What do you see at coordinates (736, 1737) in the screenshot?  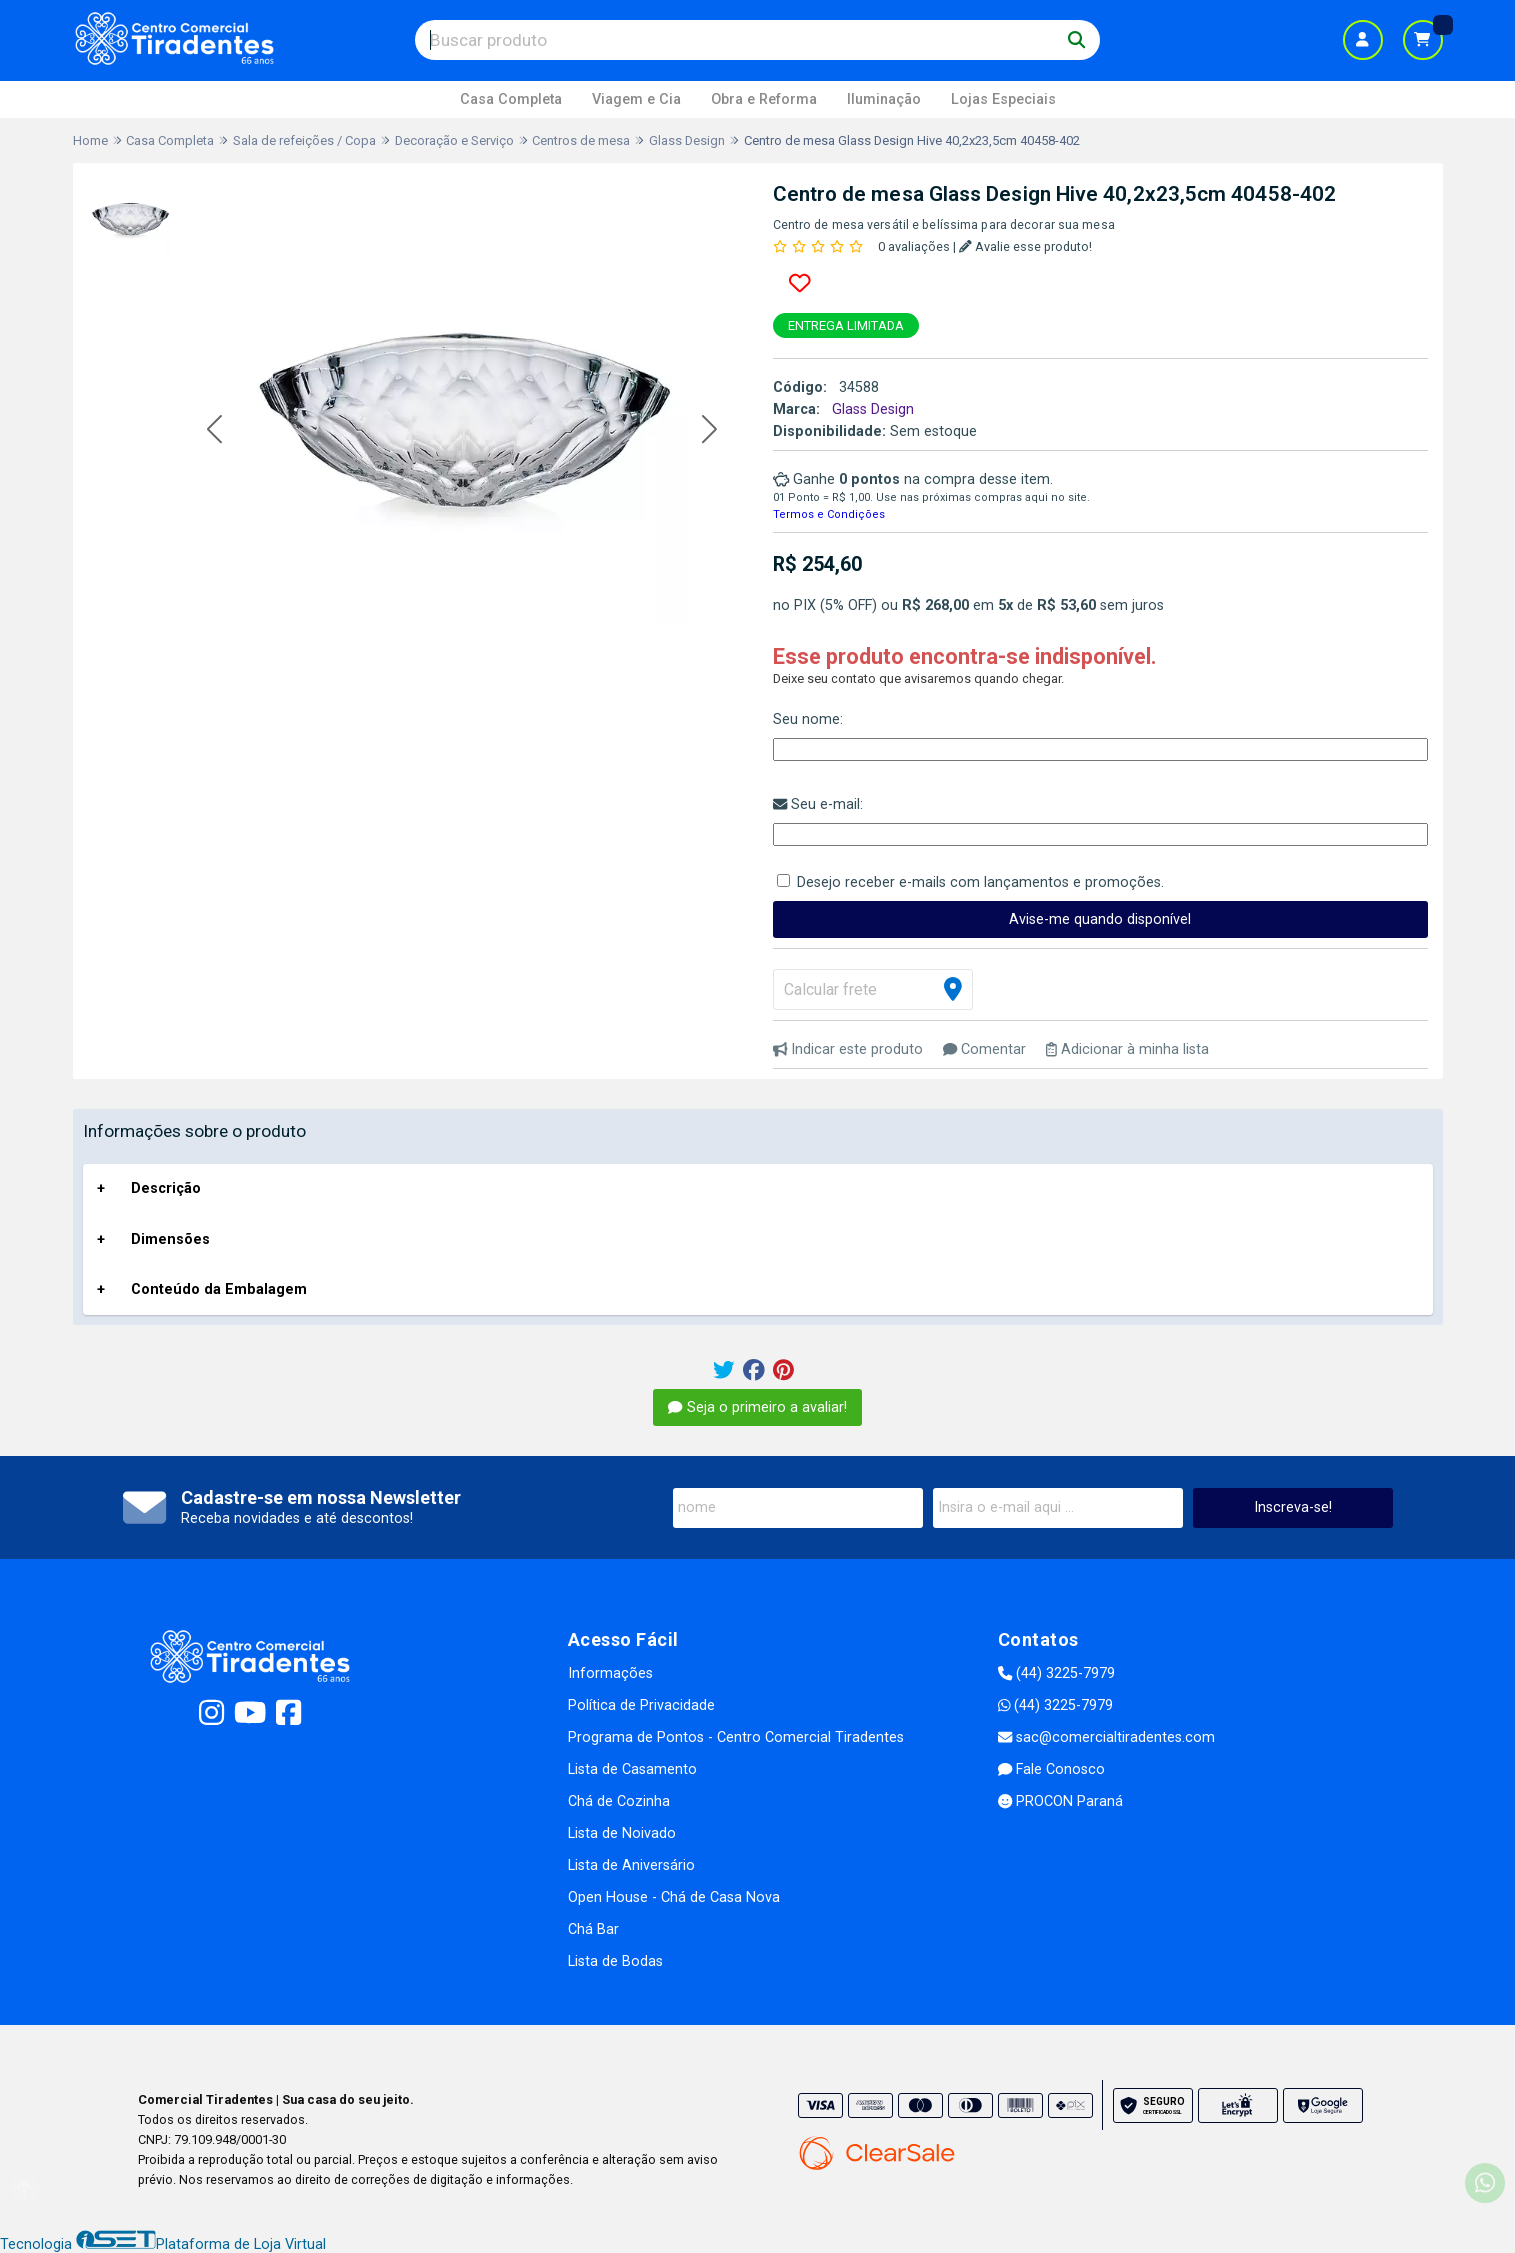 I see `Programa de Pontos - Centro Comercial Tiradentes` at bounding box center [736, 1737].